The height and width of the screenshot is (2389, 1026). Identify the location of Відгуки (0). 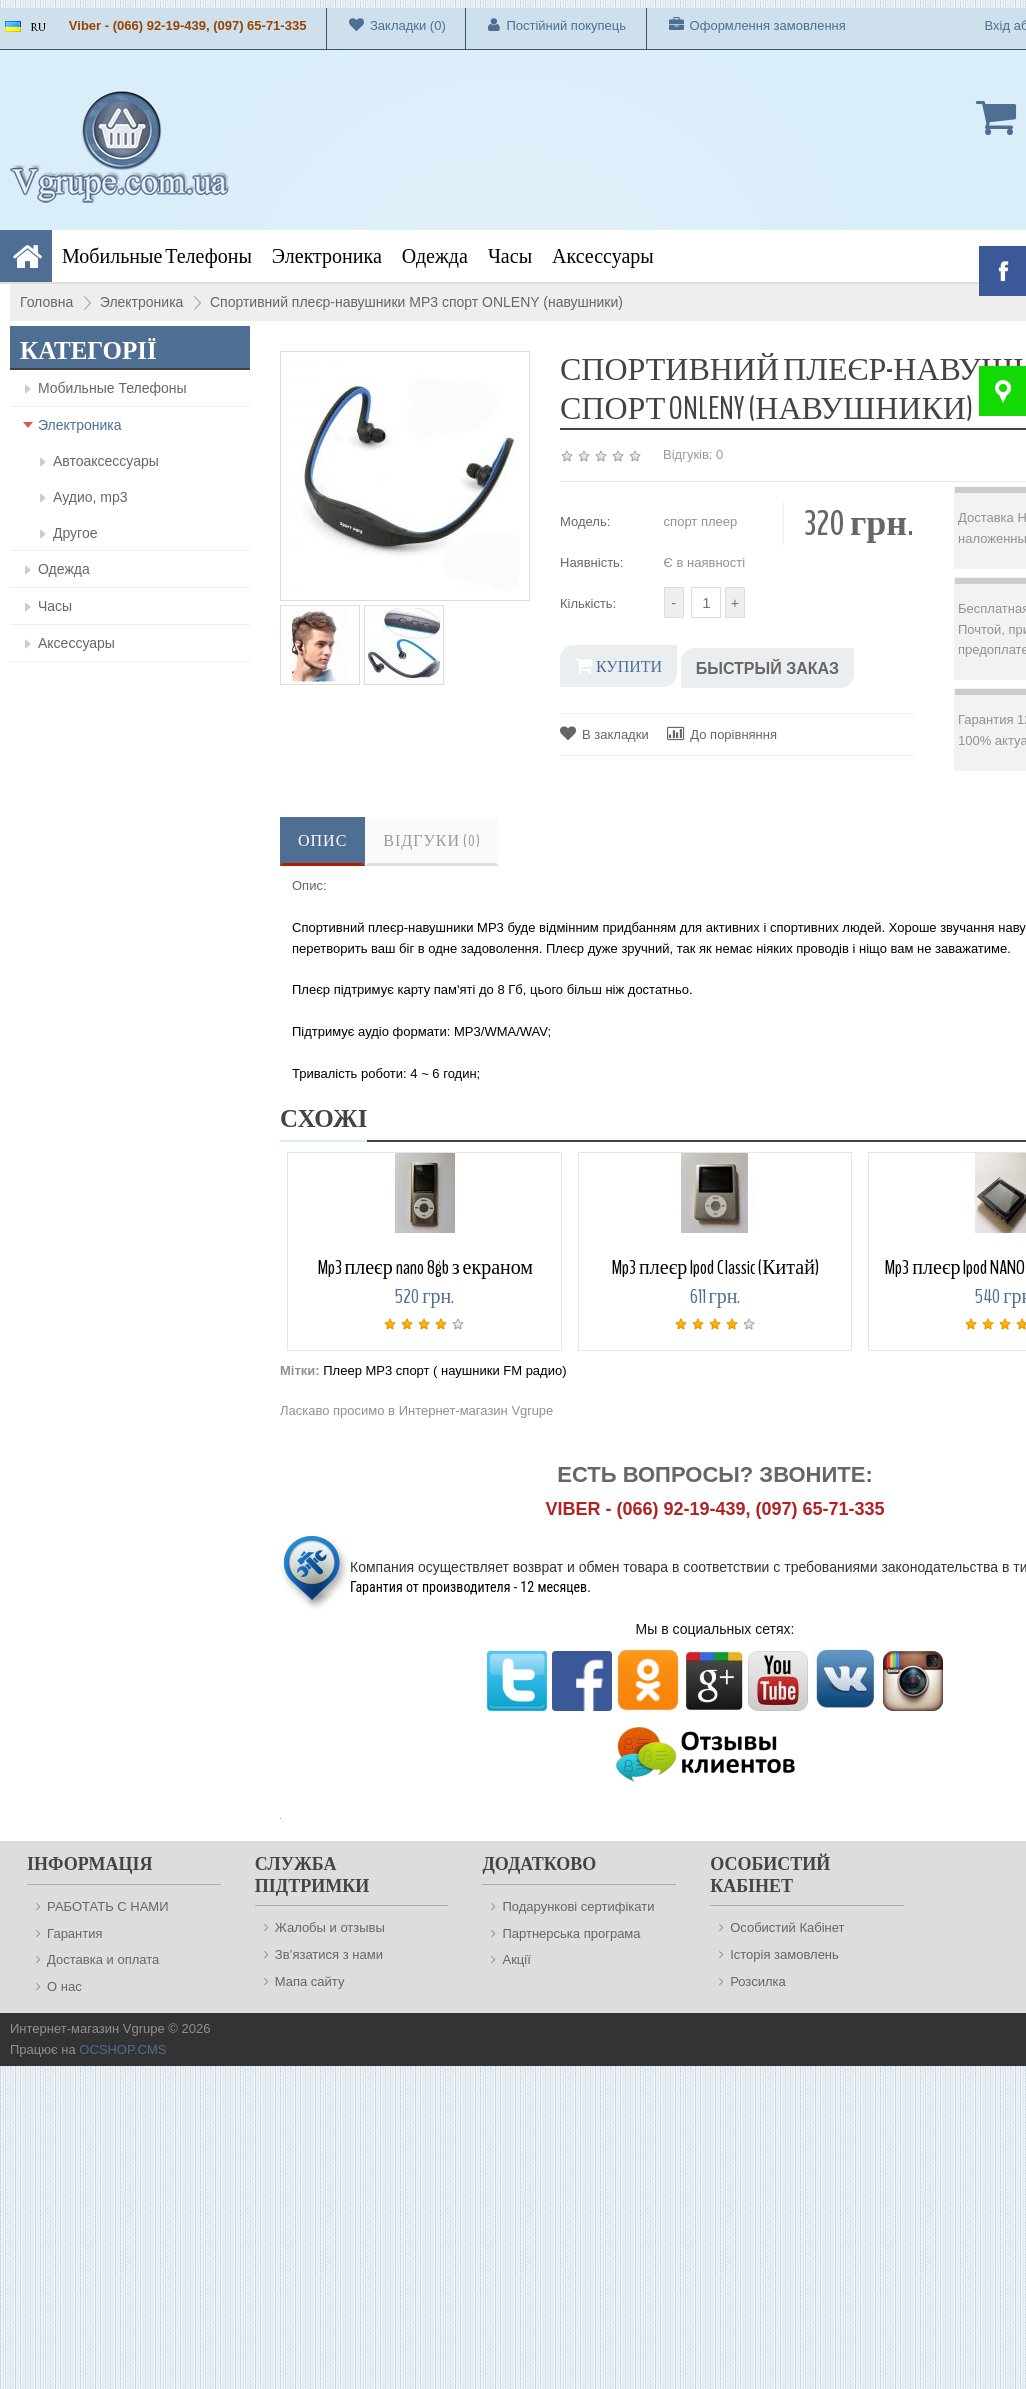
(432, 841).